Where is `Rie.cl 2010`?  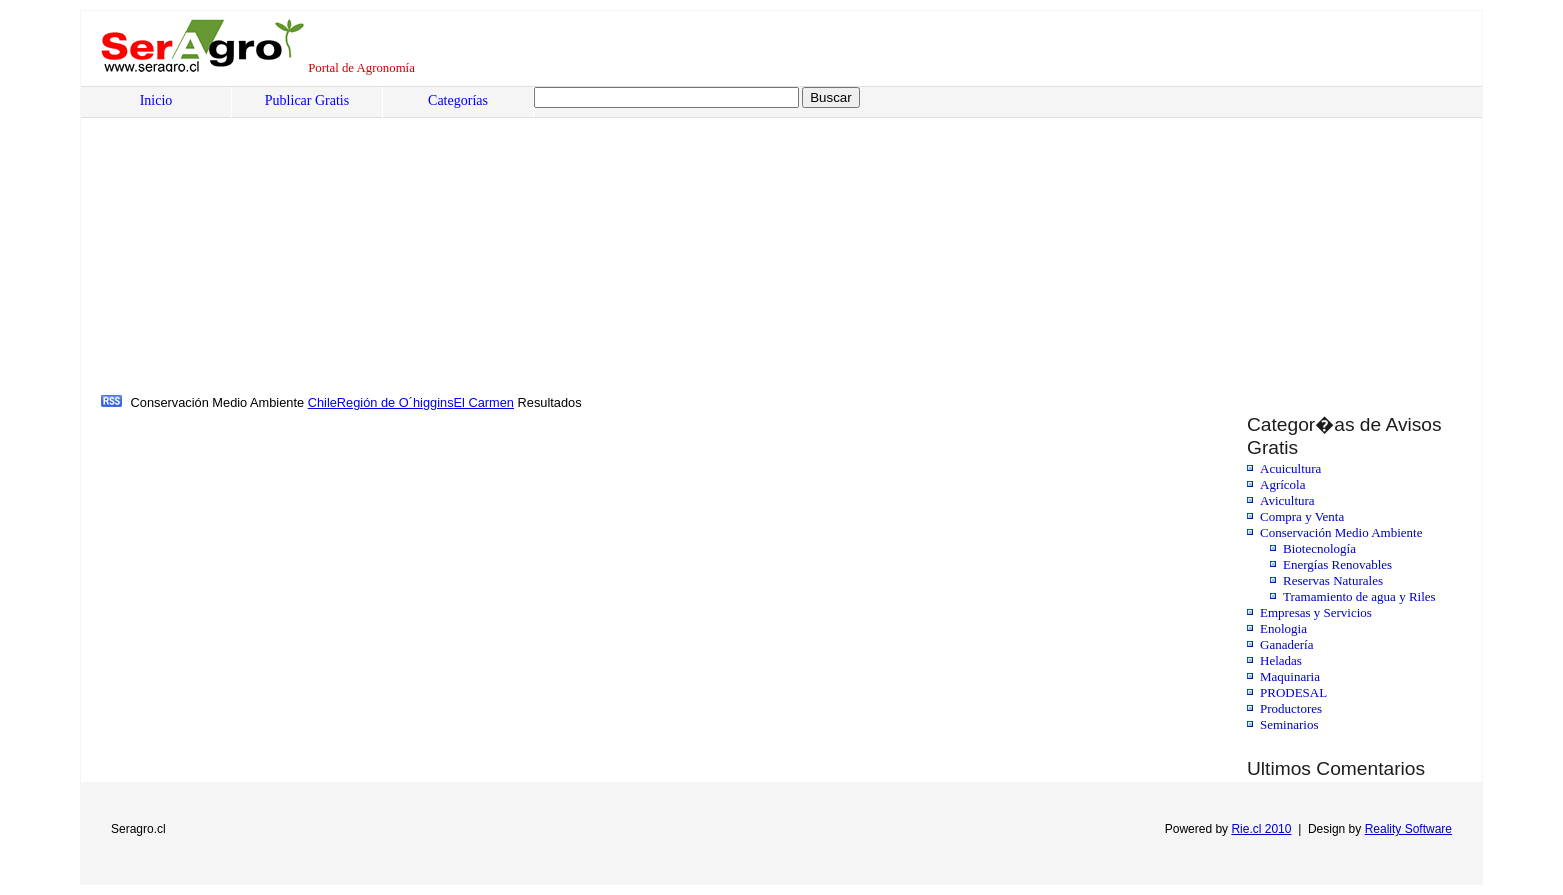 Rie.cl 2010 is located at coordinates (1261, 829).